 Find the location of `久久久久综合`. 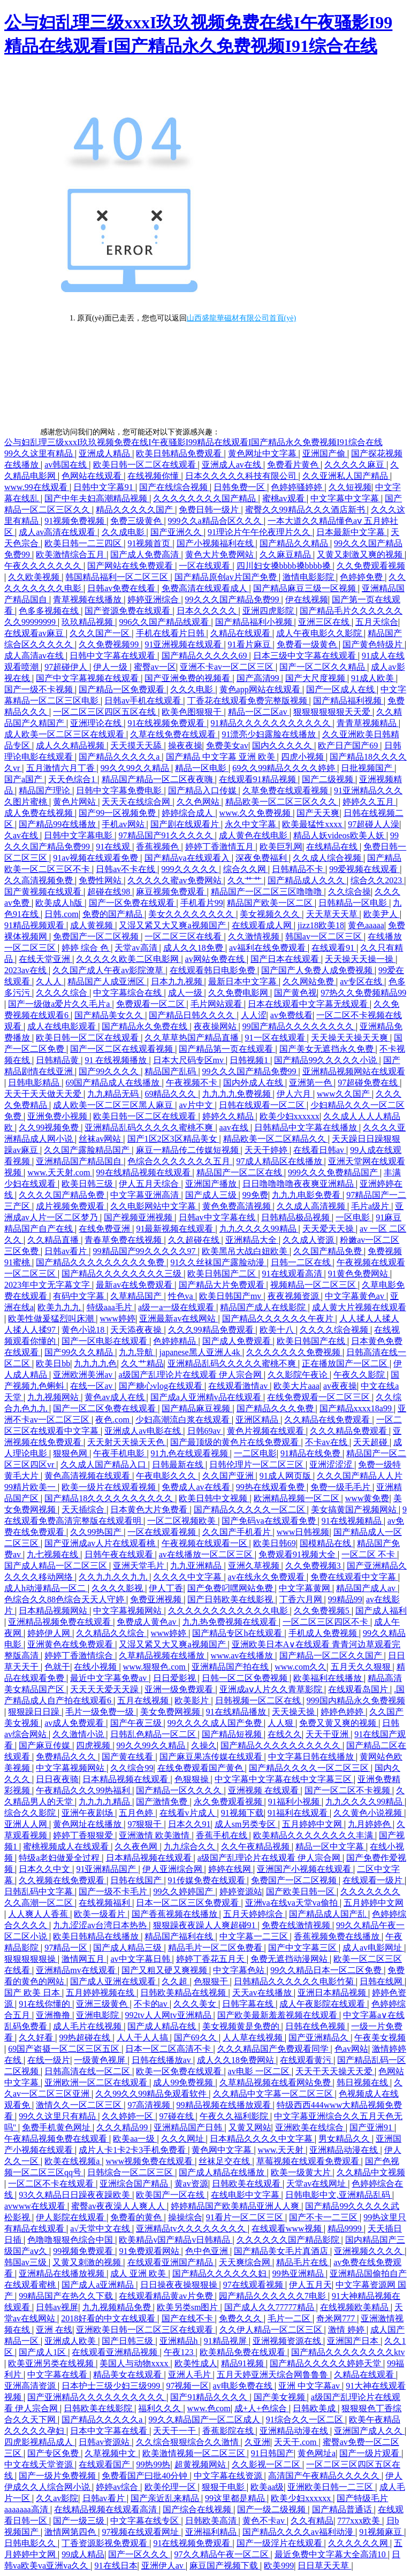

久久久久综合 is located at coordinates (62, 992).